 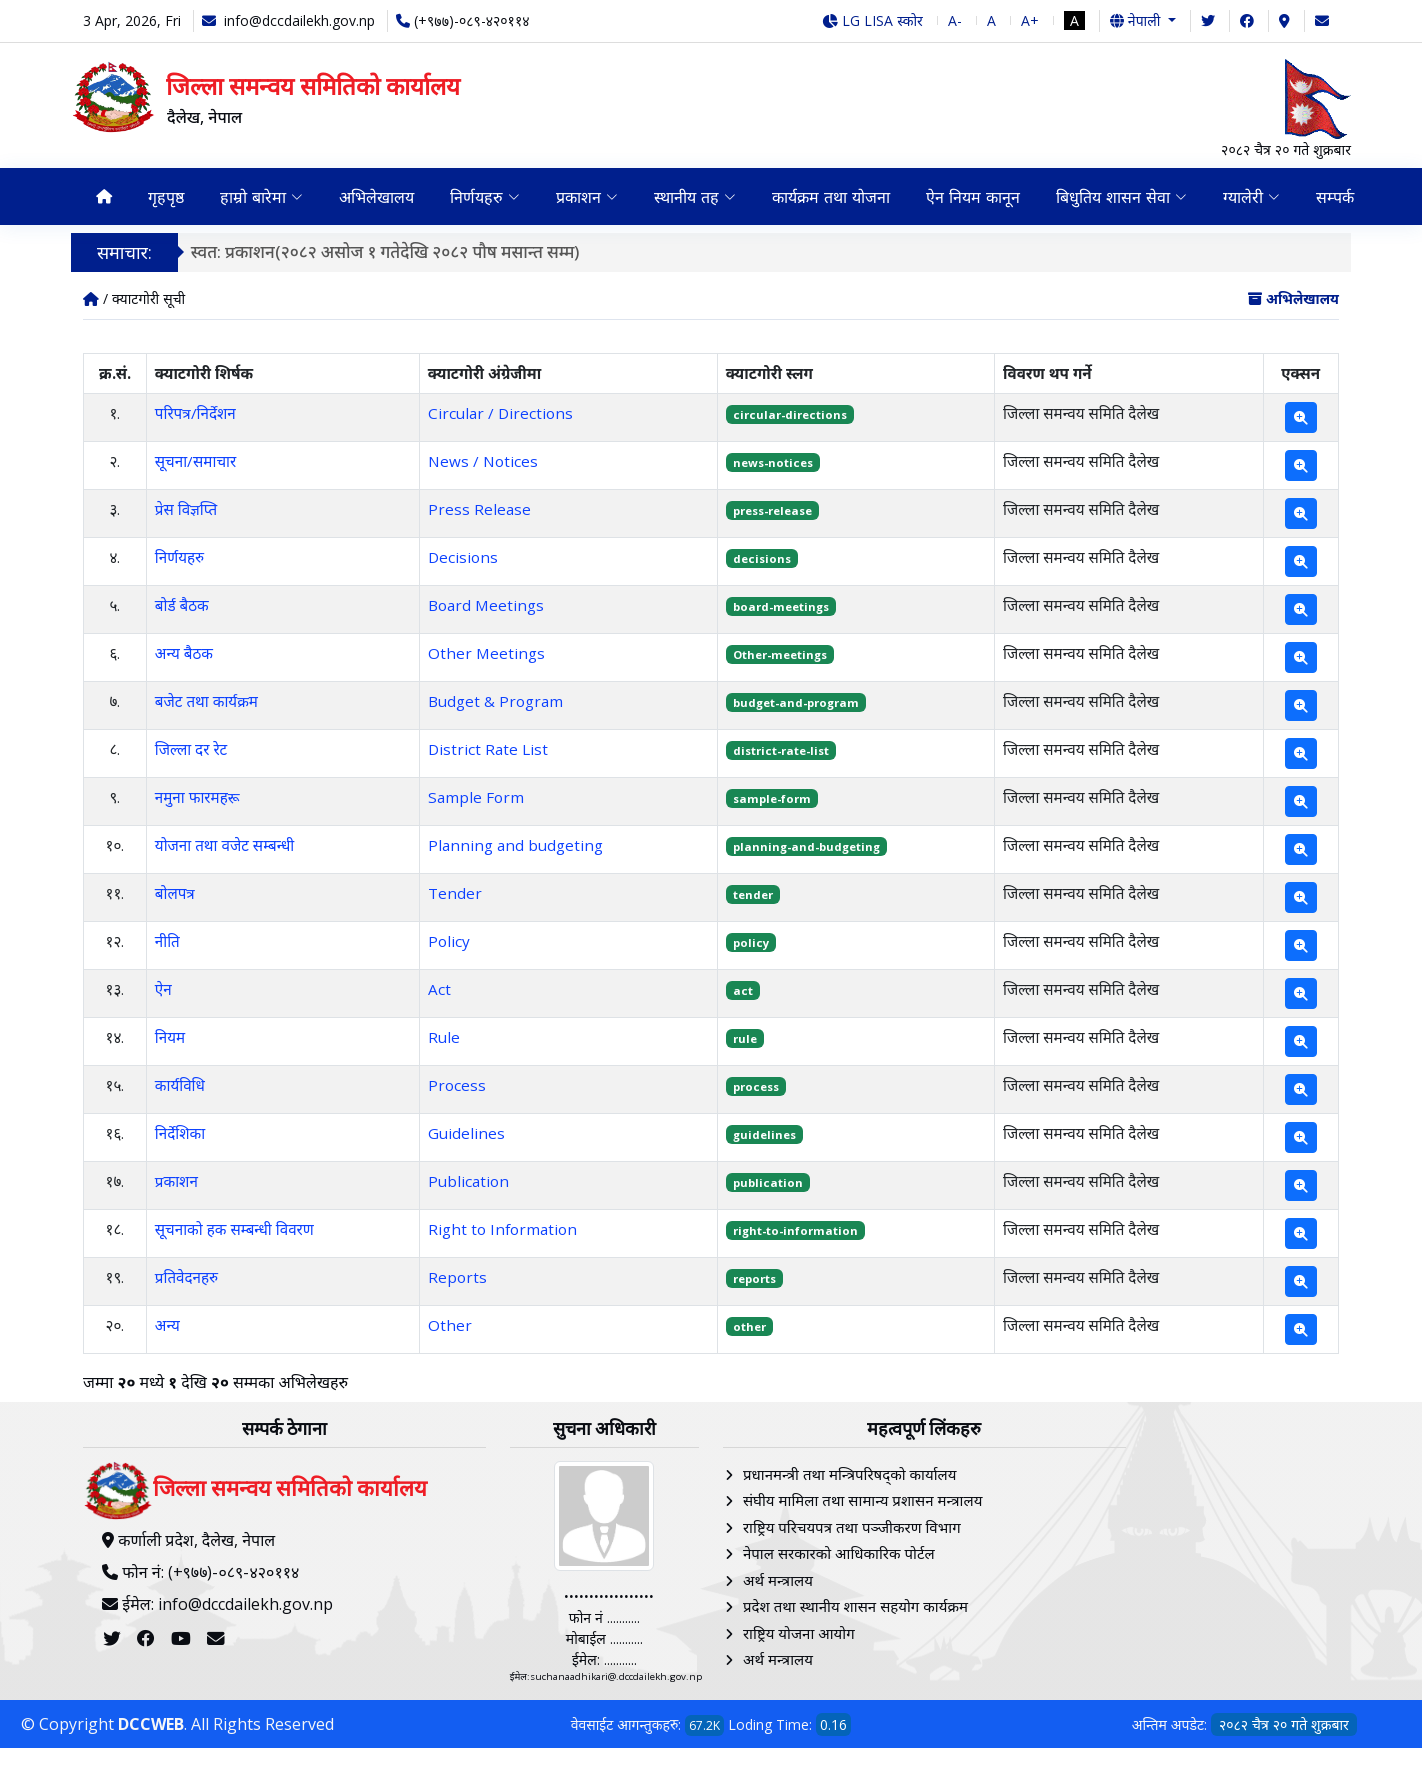 What do you see at coordinates (195, 461) in the screenshot?
I see `सूचना/समाचार` at bounding box center [195, 461].